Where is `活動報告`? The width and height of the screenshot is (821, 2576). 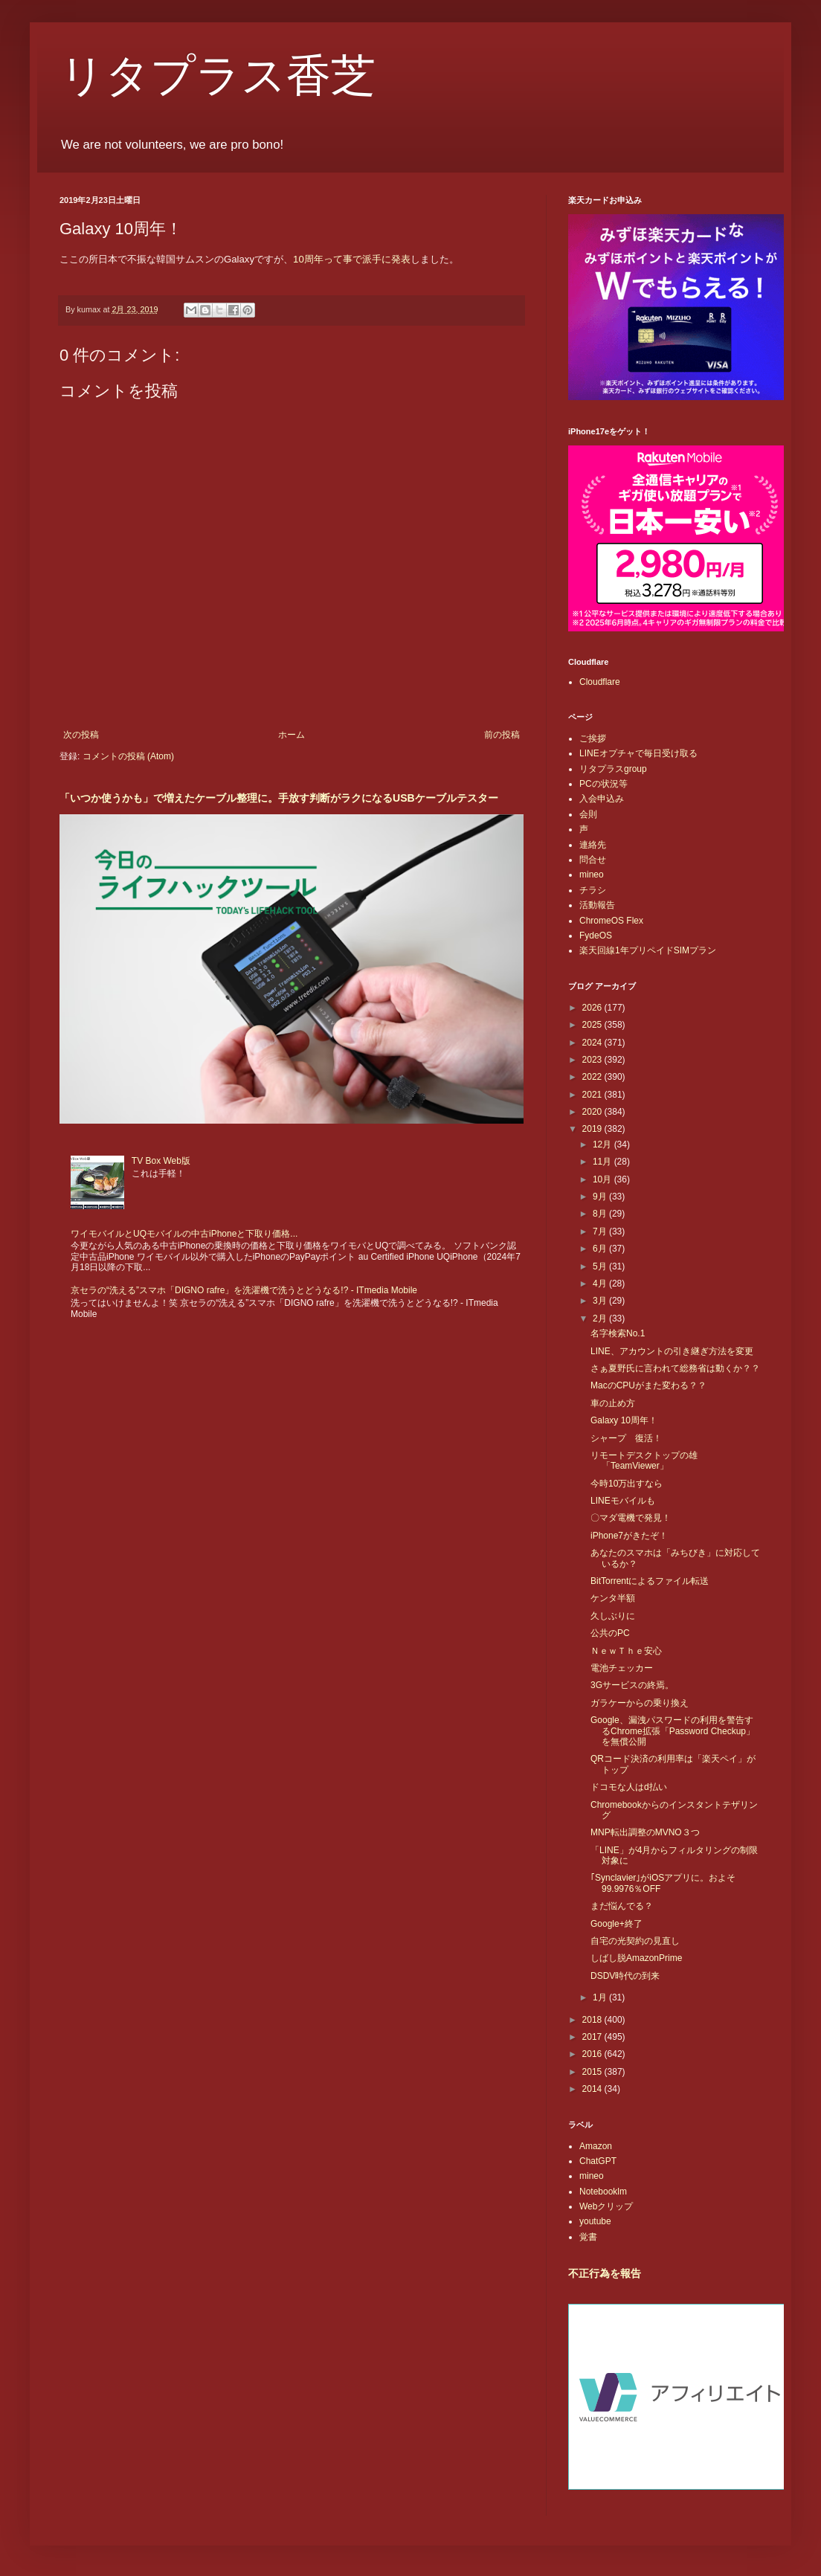
活動報告 is located at coordinates (597, 905).